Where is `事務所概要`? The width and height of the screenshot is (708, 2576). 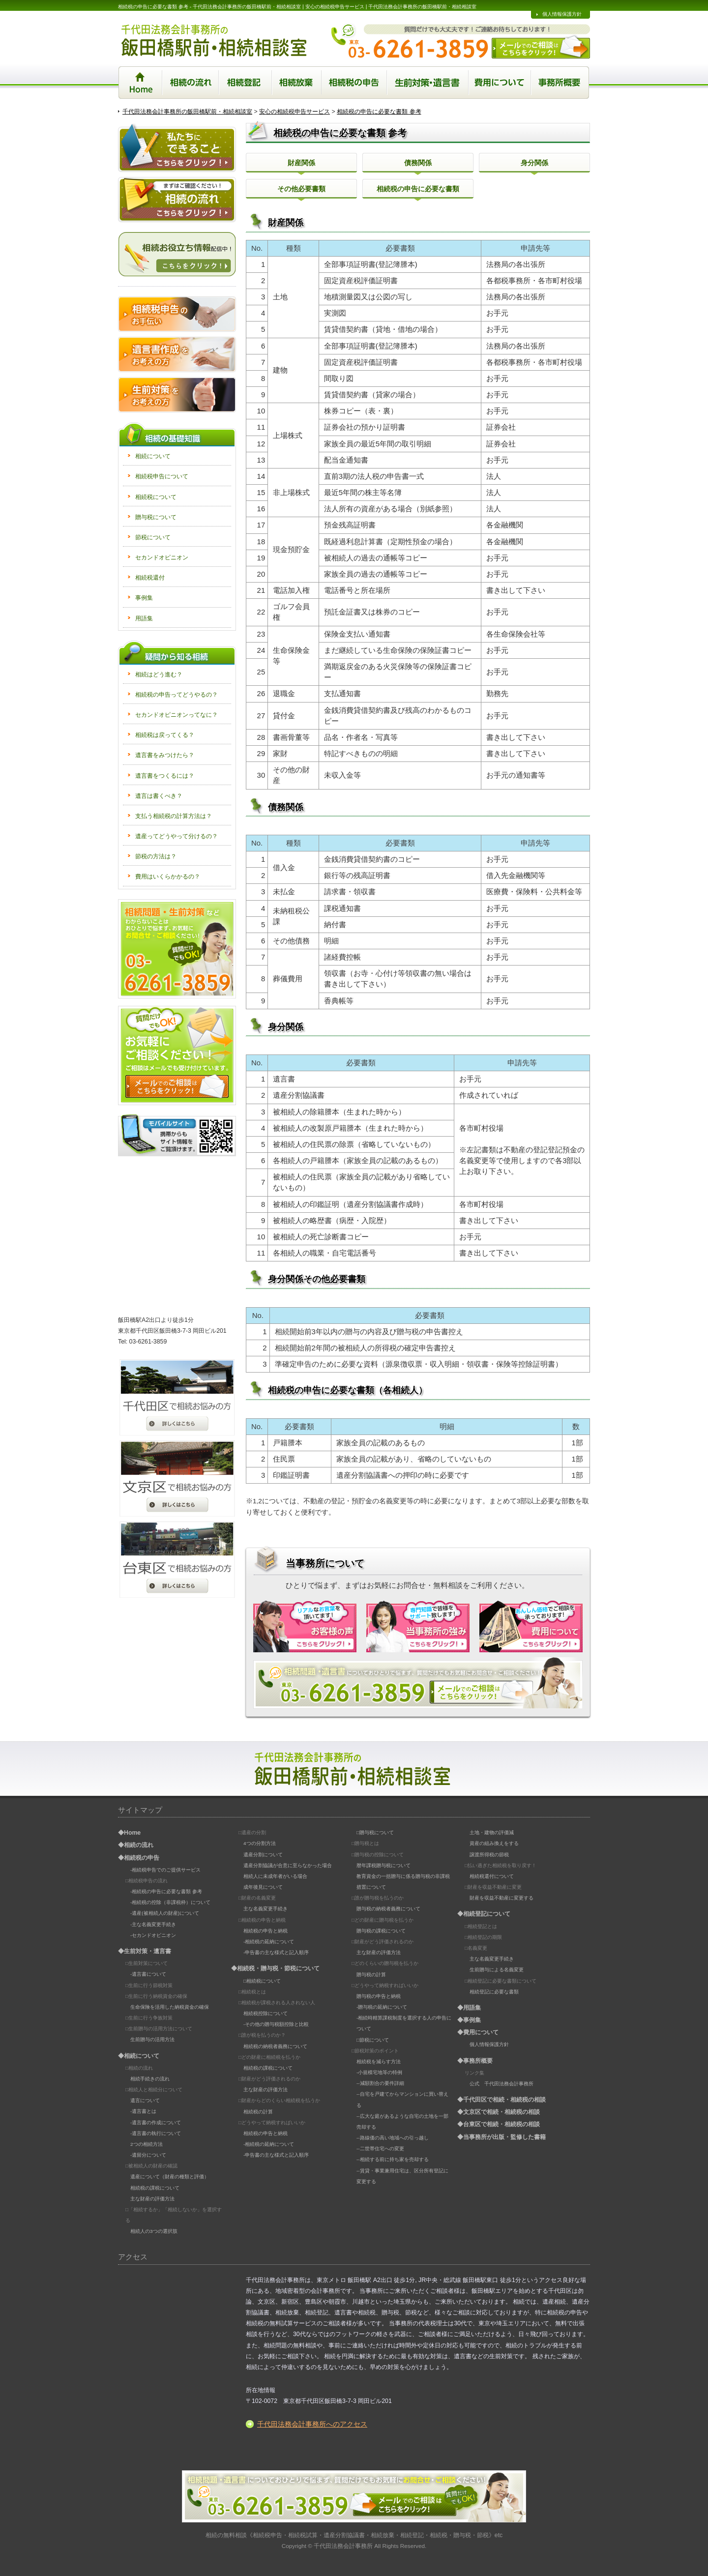
事務所概要 is located at coordinates (561, 82).